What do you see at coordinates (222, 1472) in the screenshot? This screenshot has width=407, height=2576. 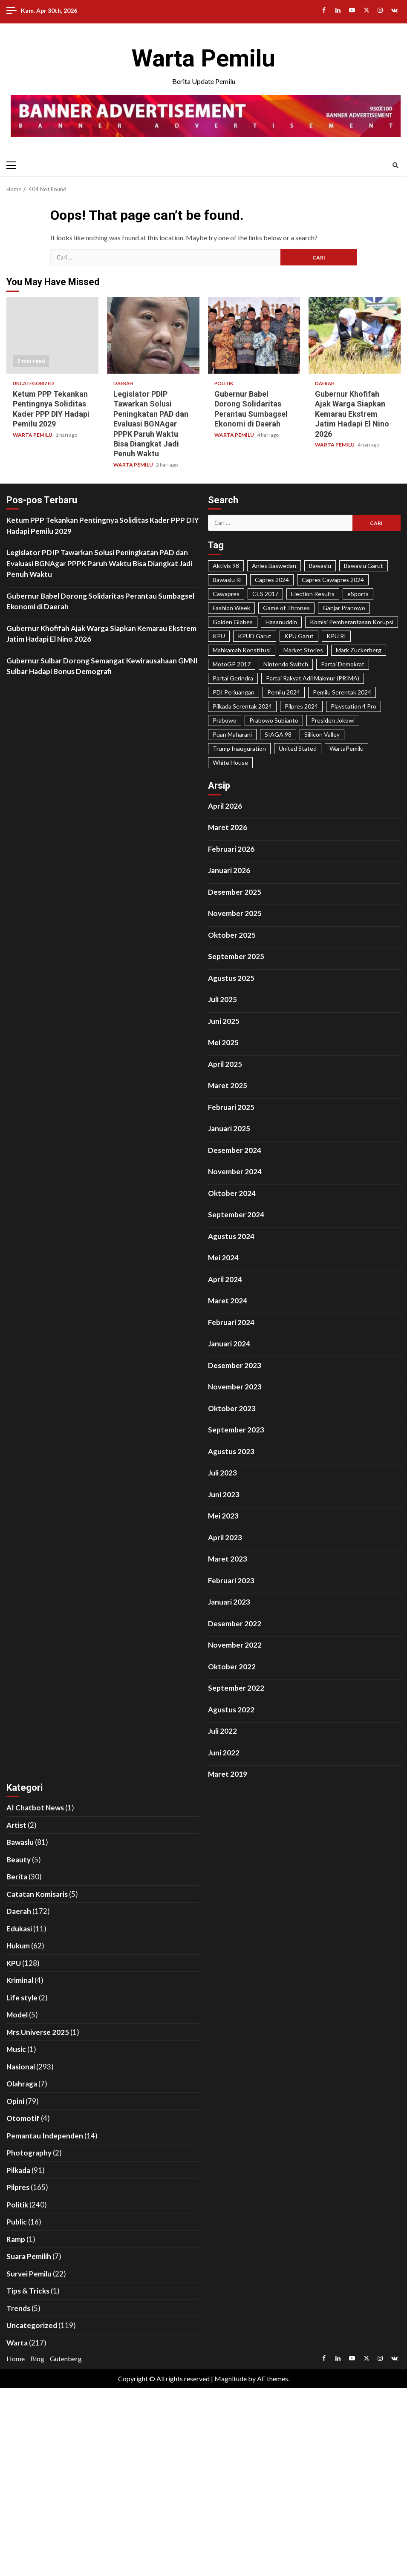 I see `Juli 2023` at bounding box center [222, 1472].